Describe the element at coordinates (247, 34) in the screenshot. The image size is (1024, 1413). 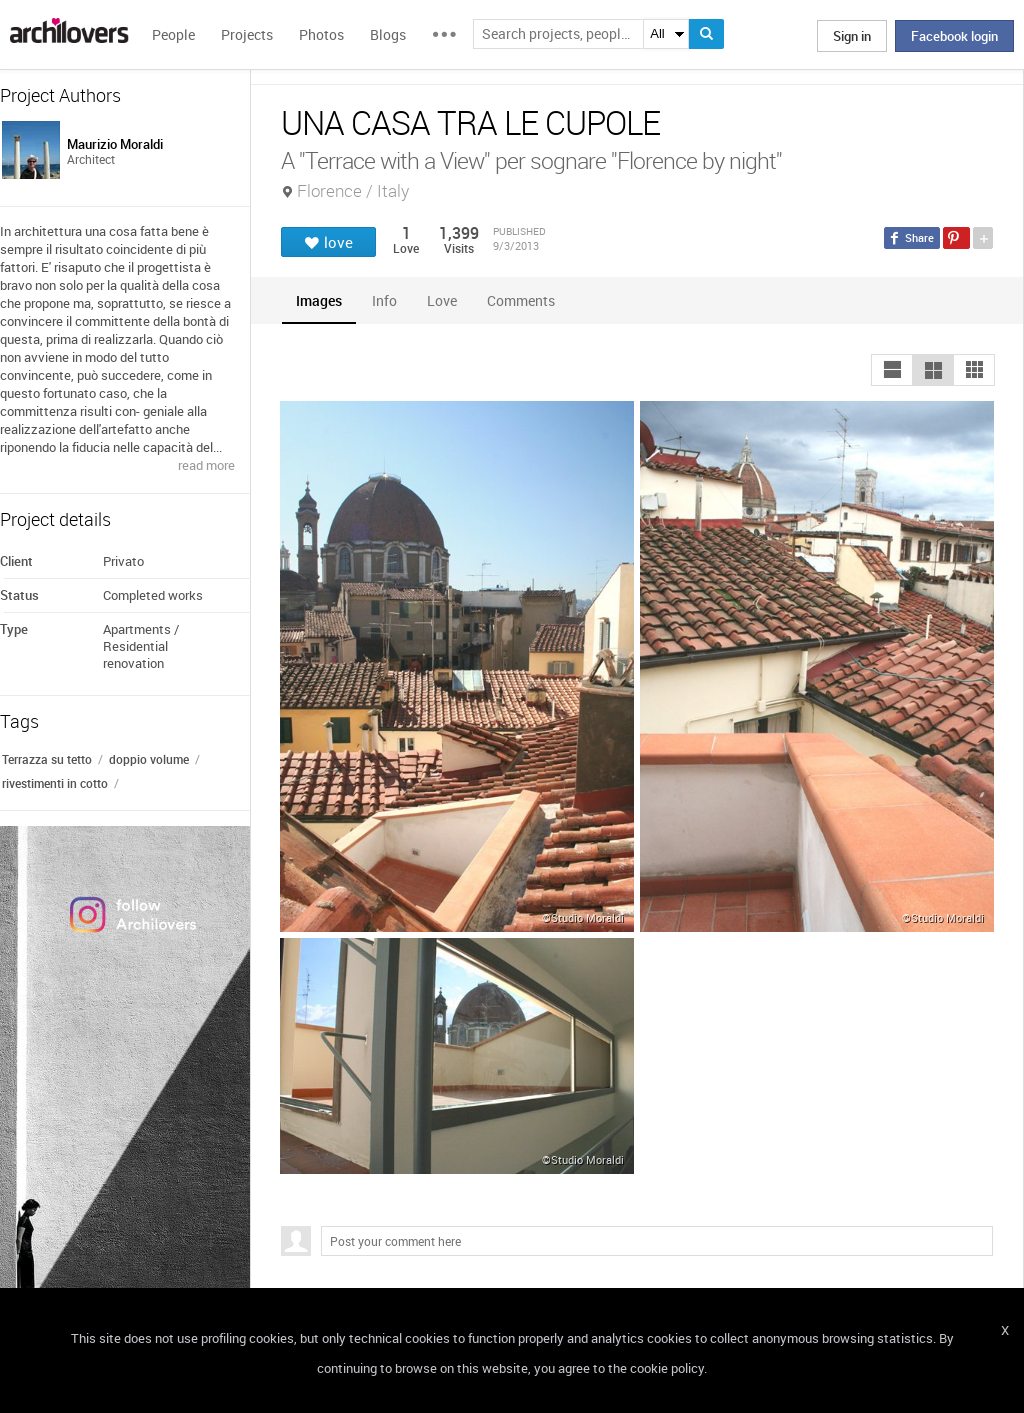
I see `Projects` at that location.